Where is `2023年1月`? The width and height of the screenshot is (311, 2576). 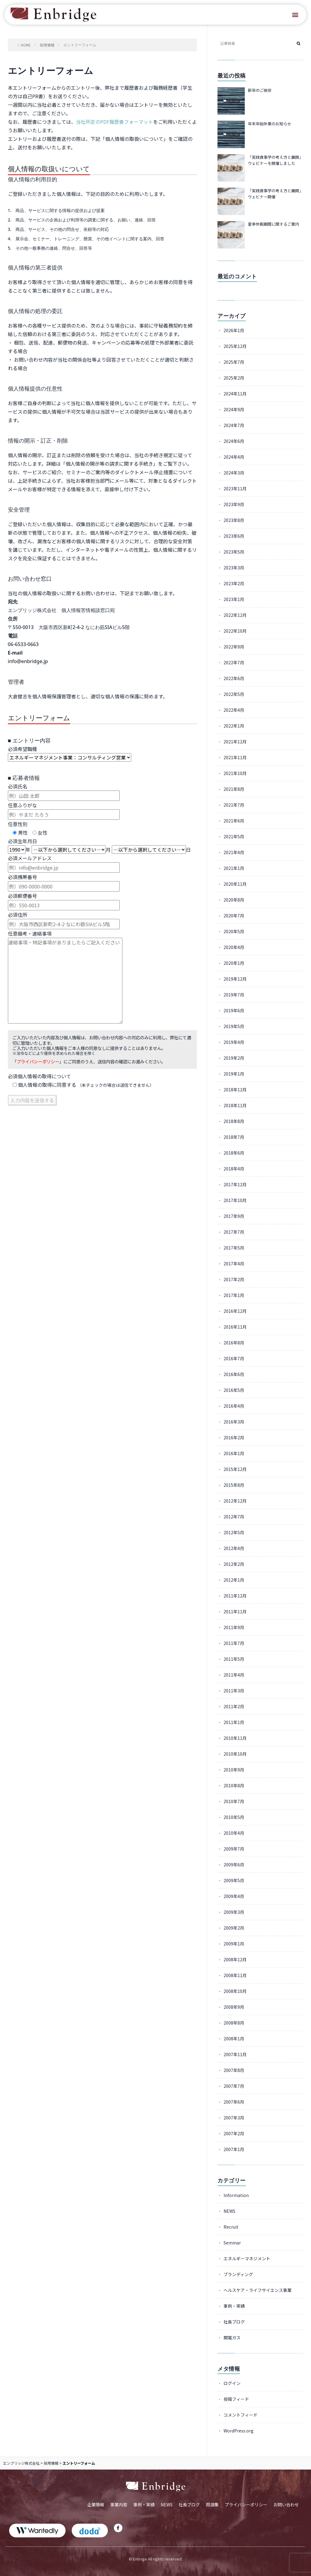
2023年1月 is located at coordinates (234, 599).